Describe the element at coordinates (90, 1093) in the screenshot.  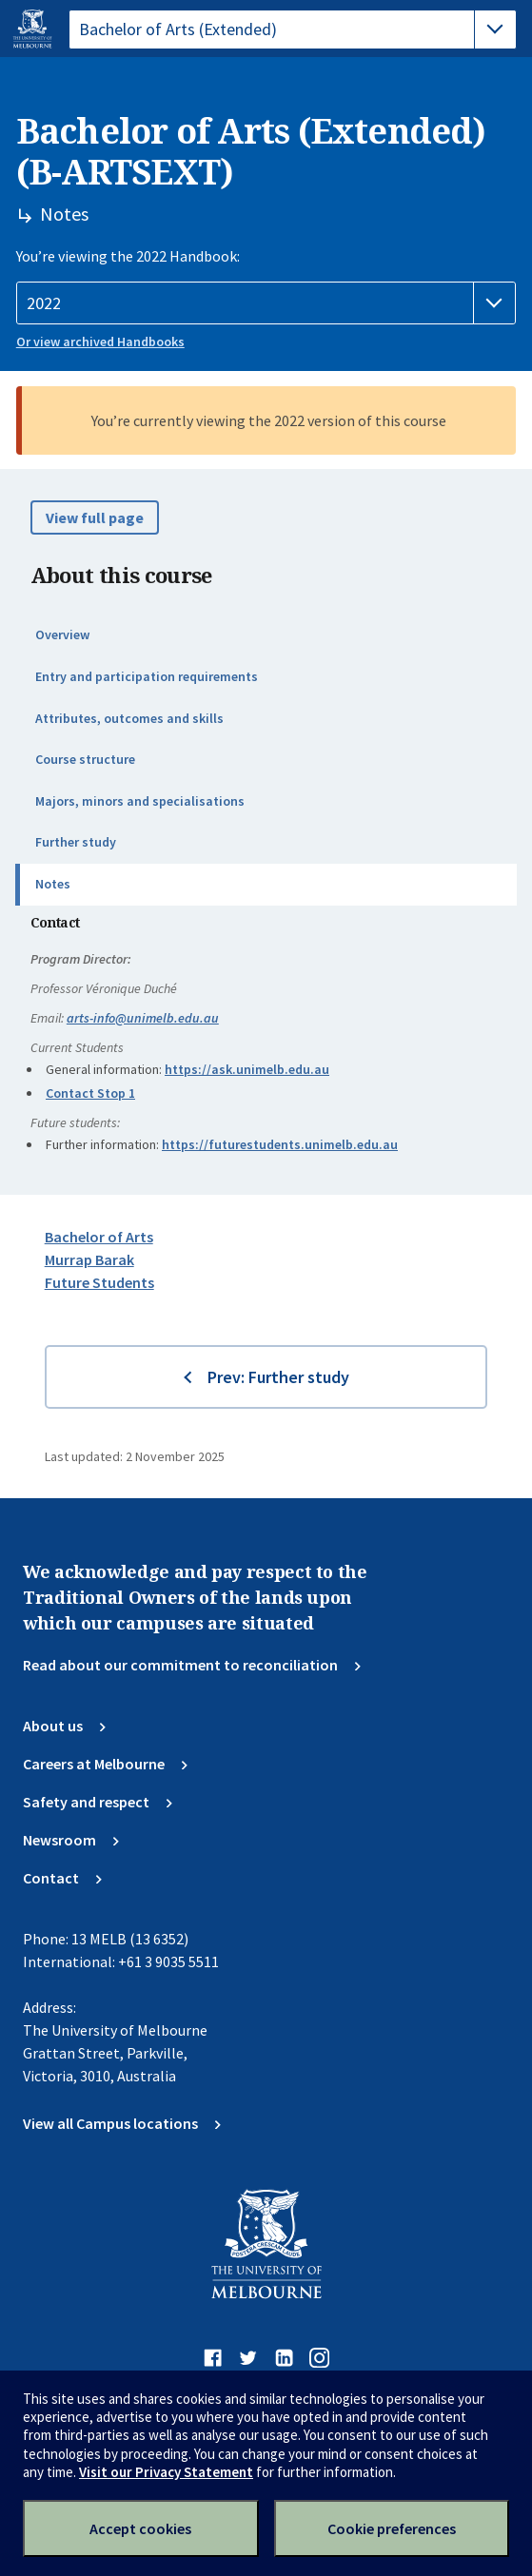
I see `Contact Stop 1` at that location.